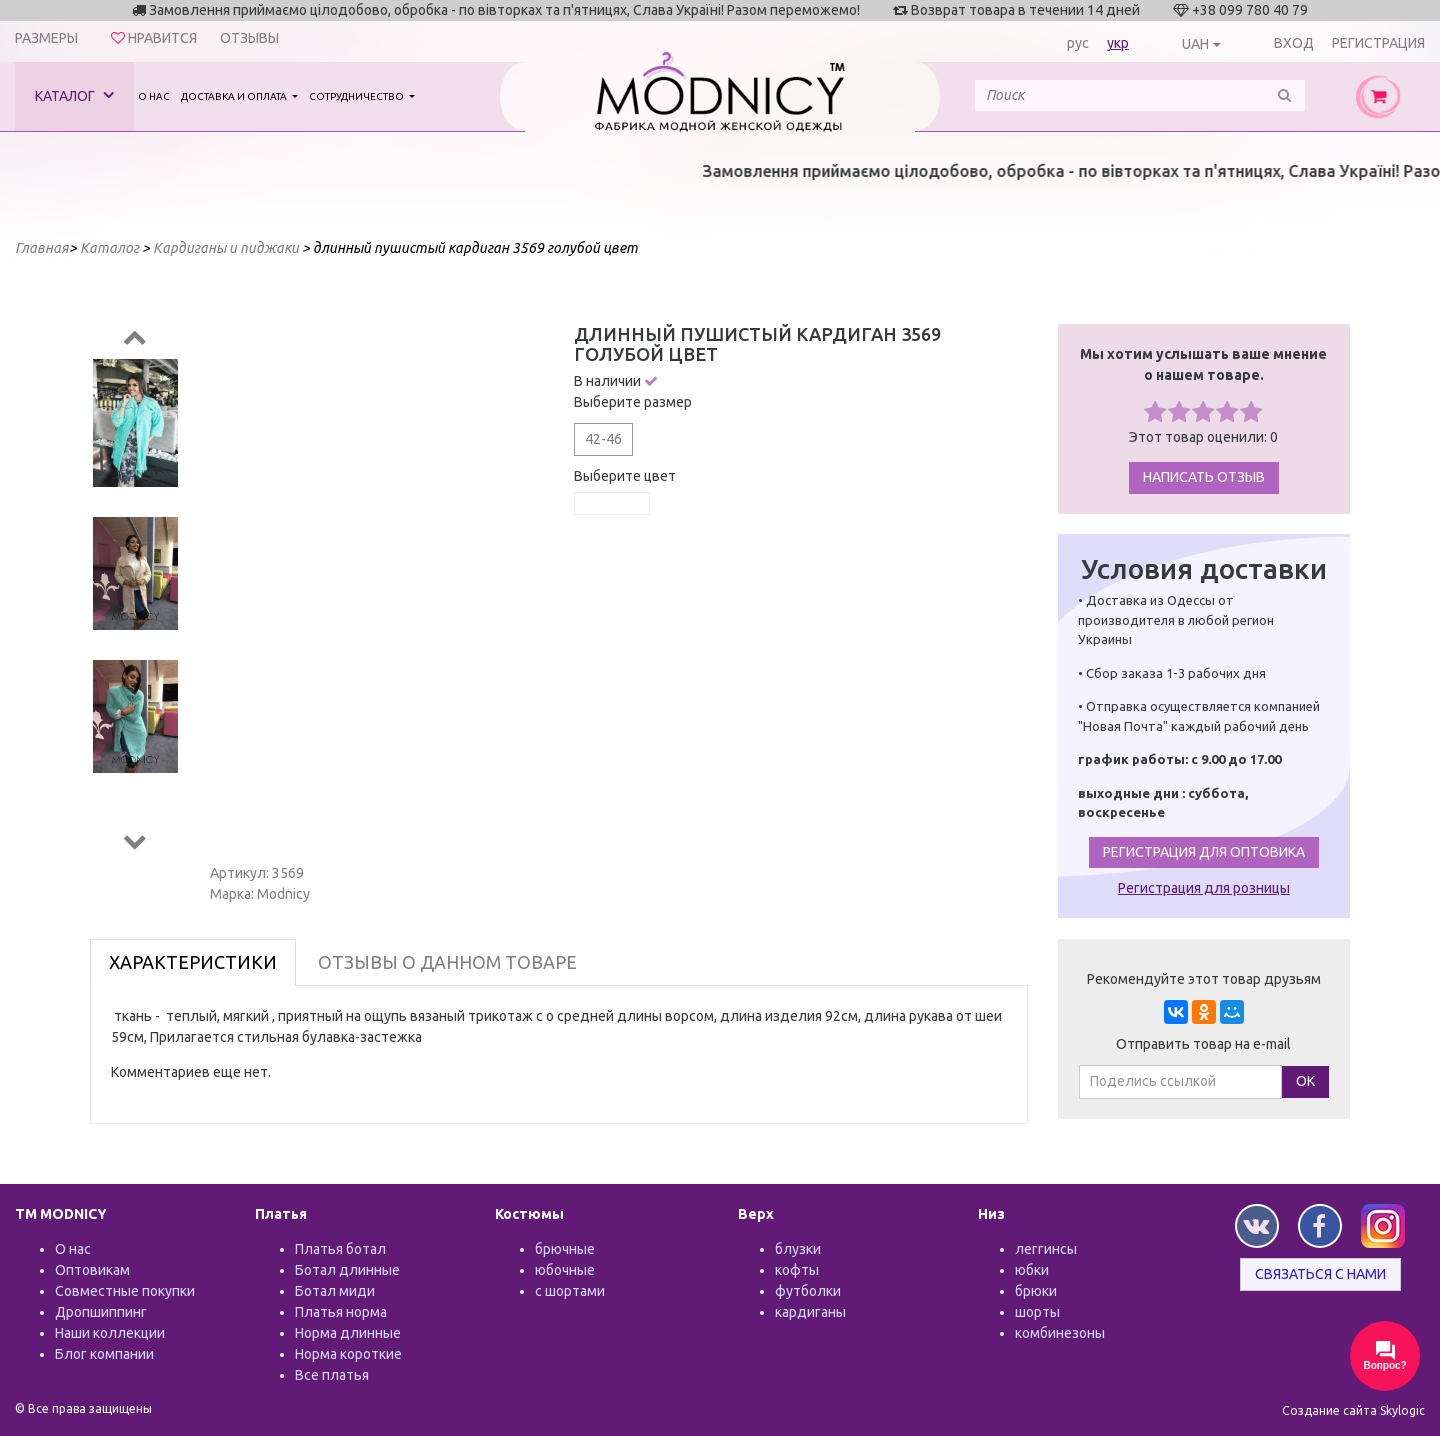 This screenshot has width=1440, height=1436. I want to click on Платья ботал, so click(340, 1249).